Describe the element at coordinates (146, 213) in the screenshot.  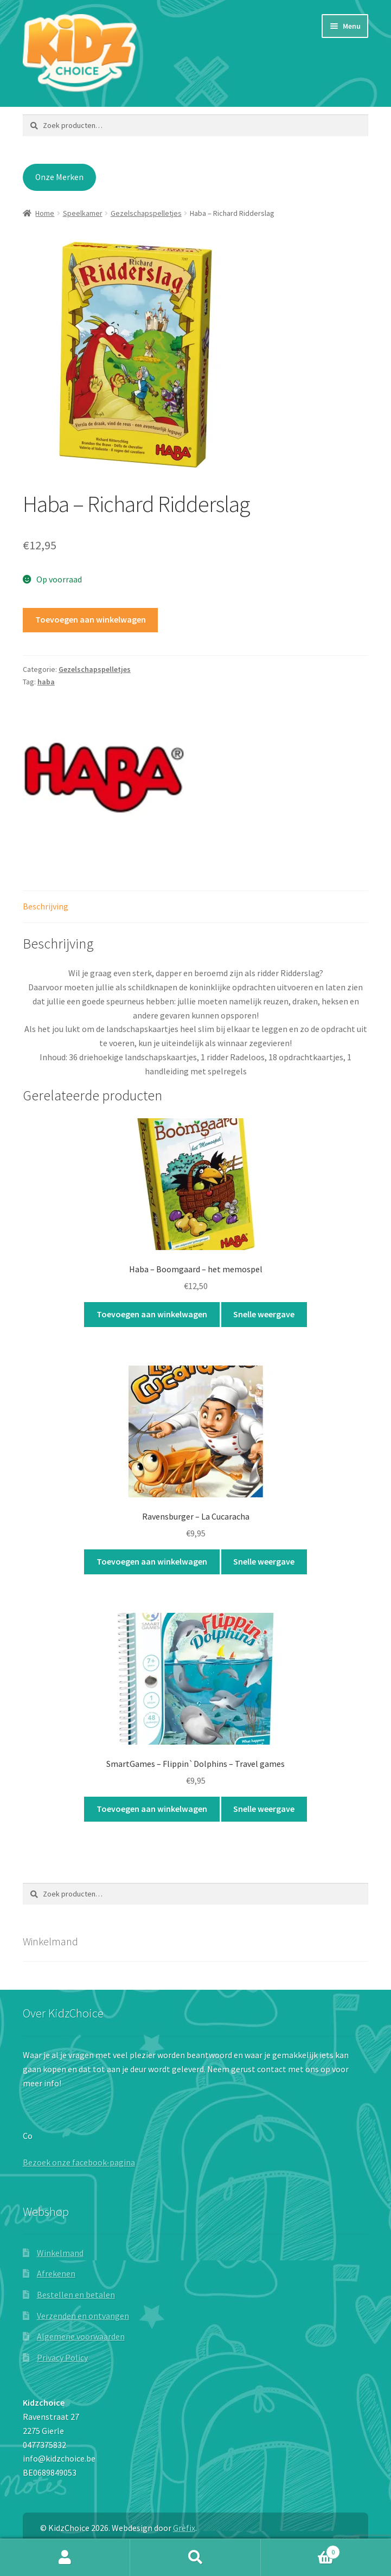
I see `Gezelschapspelletjes` at that location.